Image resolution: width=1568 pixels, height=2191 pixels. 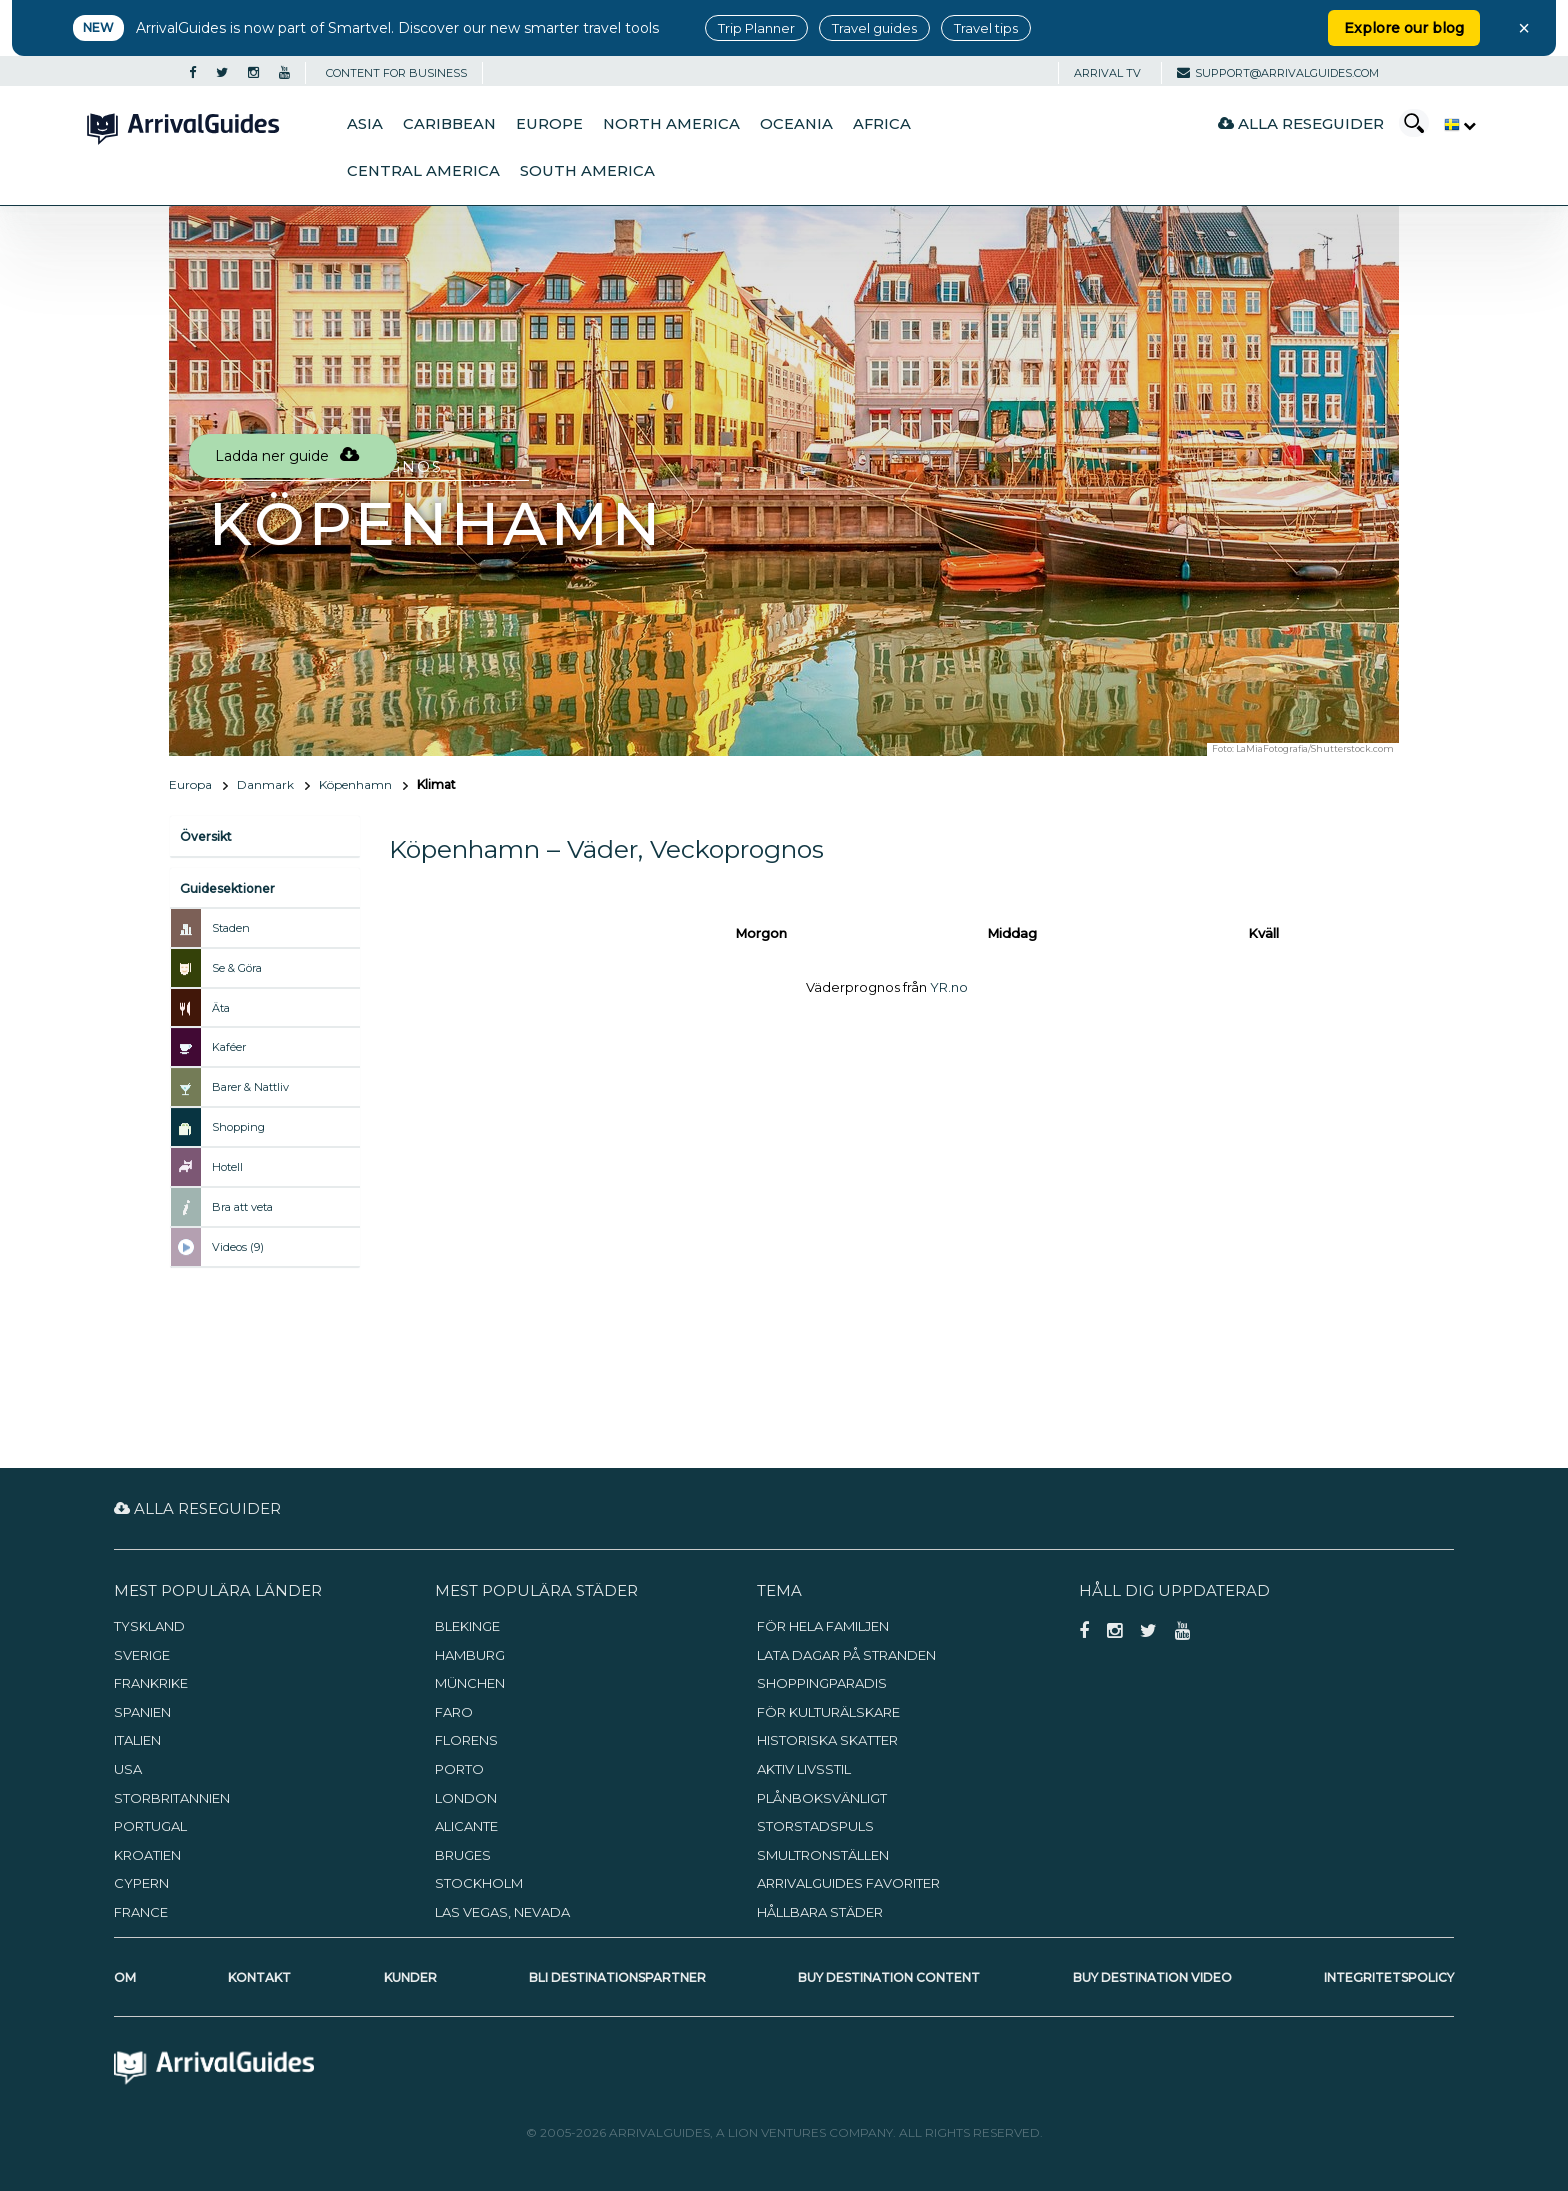 I want to click on Bra att veta, so click(x=242, y=1207).